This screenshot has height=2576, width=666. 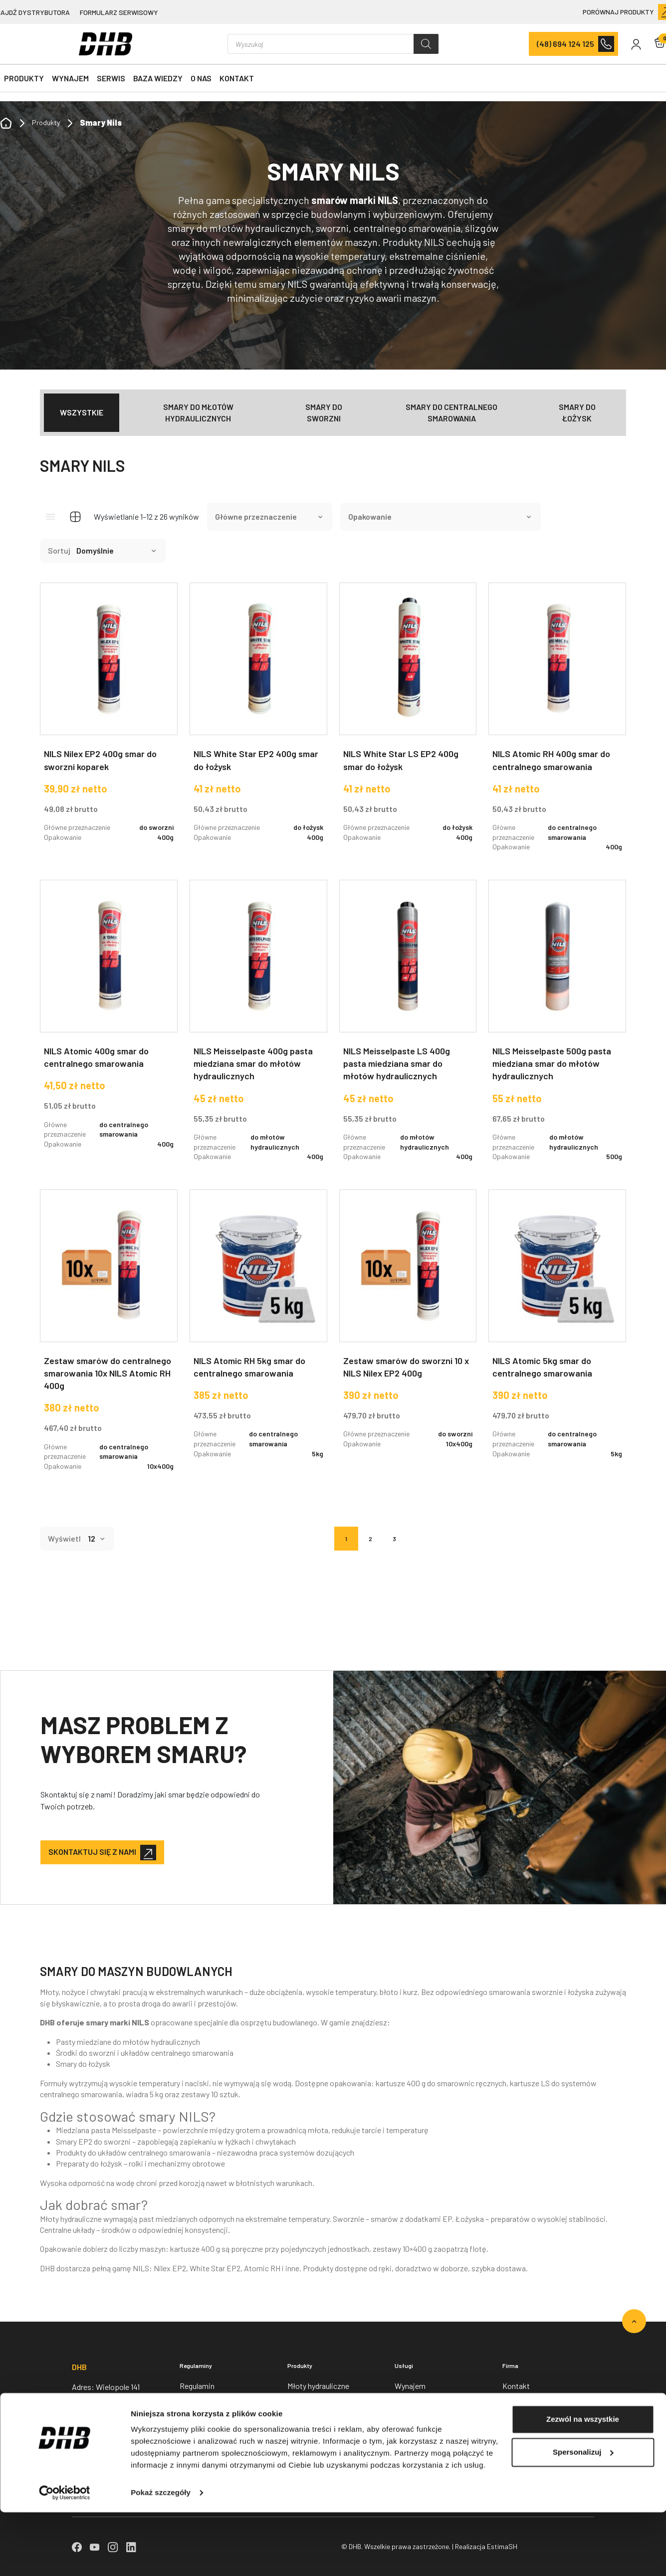 I want to click on Wszystkie, so click(x=81, y=412).